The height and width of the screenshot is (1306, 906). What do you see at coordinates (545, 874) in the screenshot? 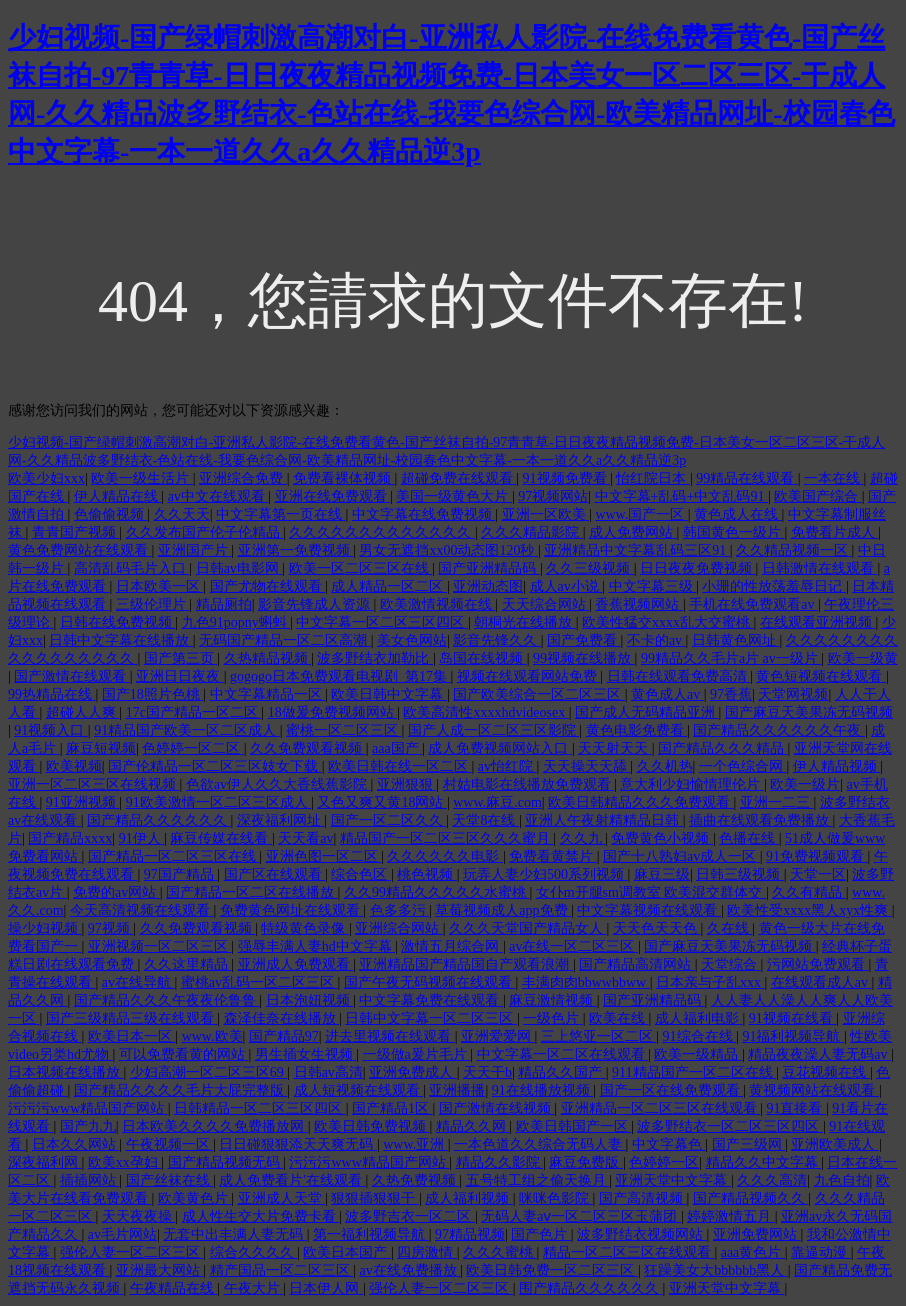
I see `玩弄人妻少妇500系列视频` at bounding box center [545, 874].